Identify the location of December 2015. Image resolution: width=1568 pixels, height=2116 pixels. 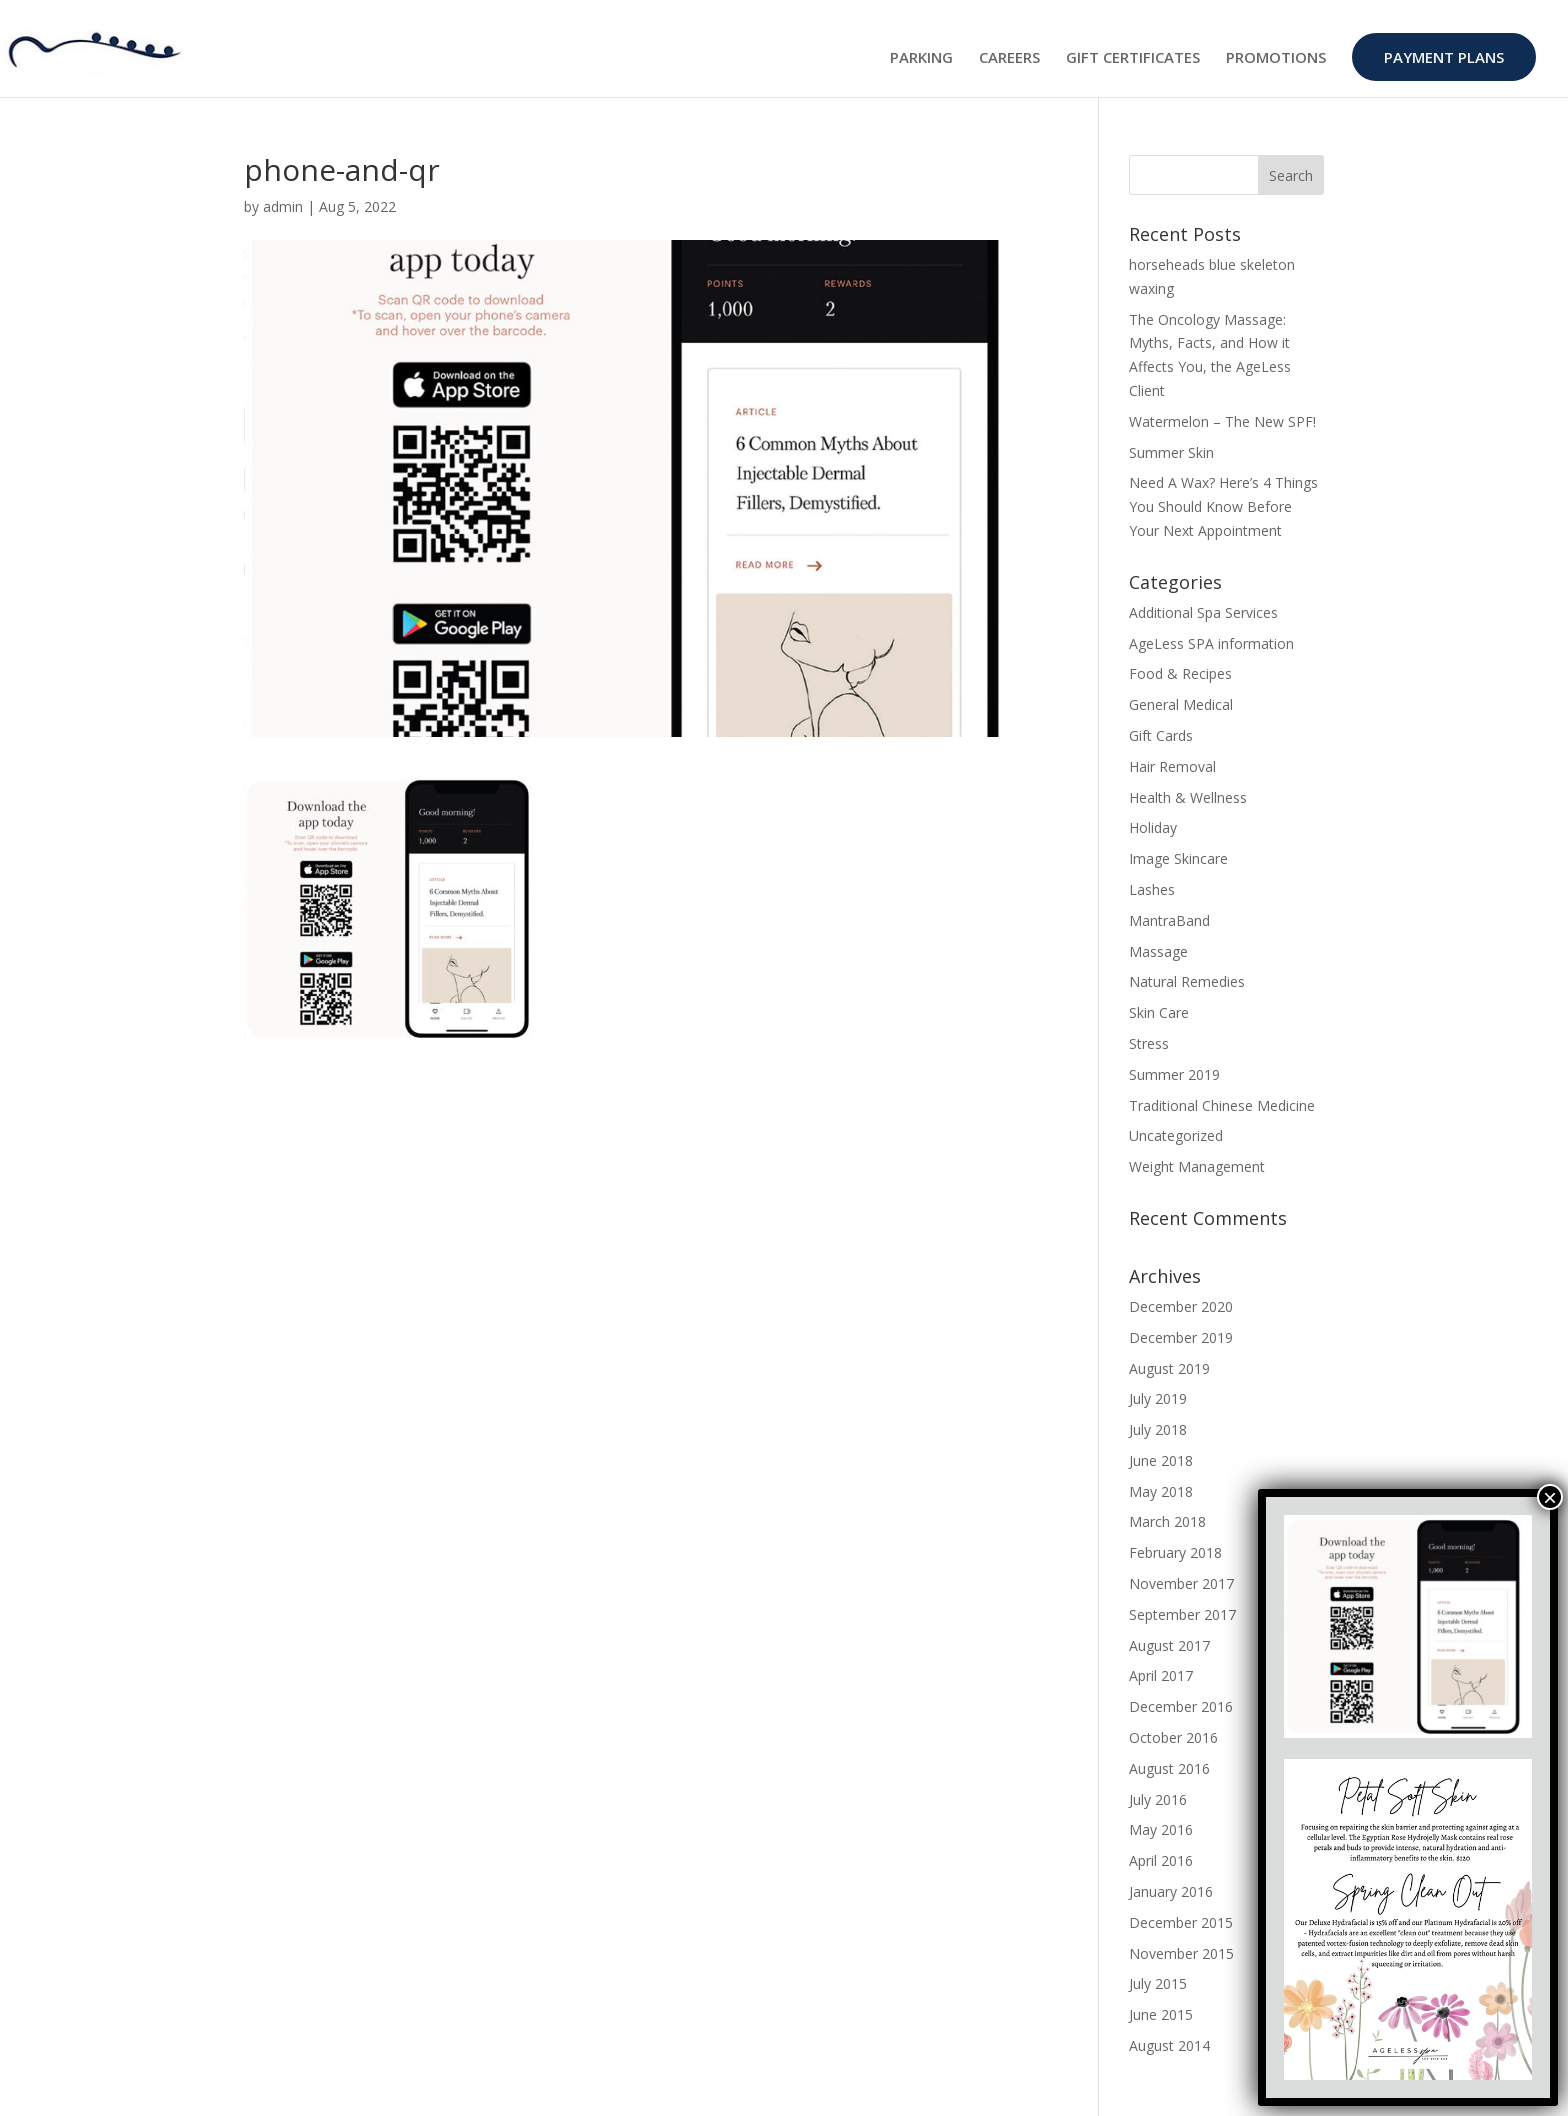
(1181, 1922).